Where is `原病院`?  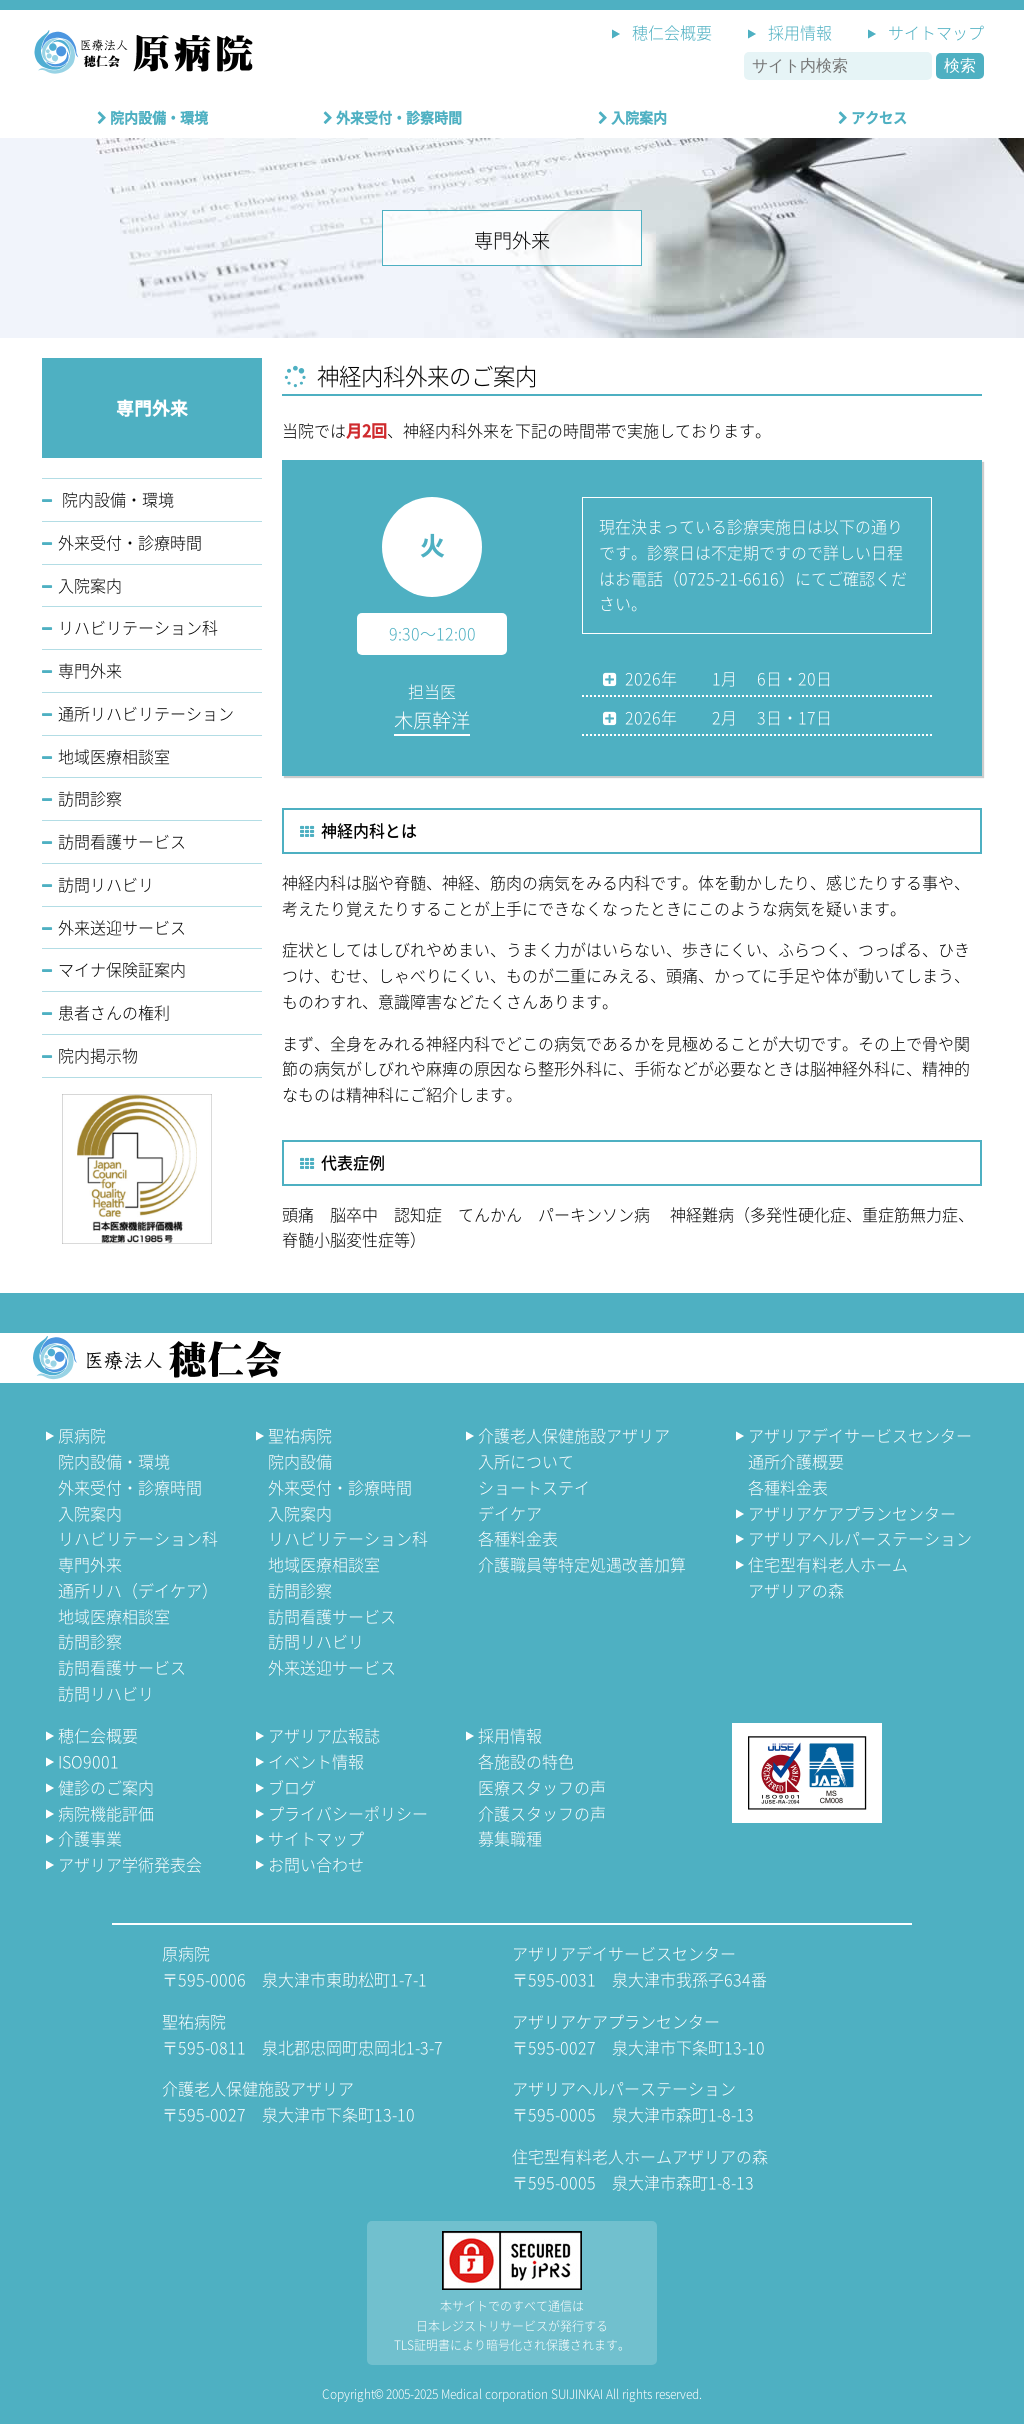
原病院 is located at coordinates (82, 1435).